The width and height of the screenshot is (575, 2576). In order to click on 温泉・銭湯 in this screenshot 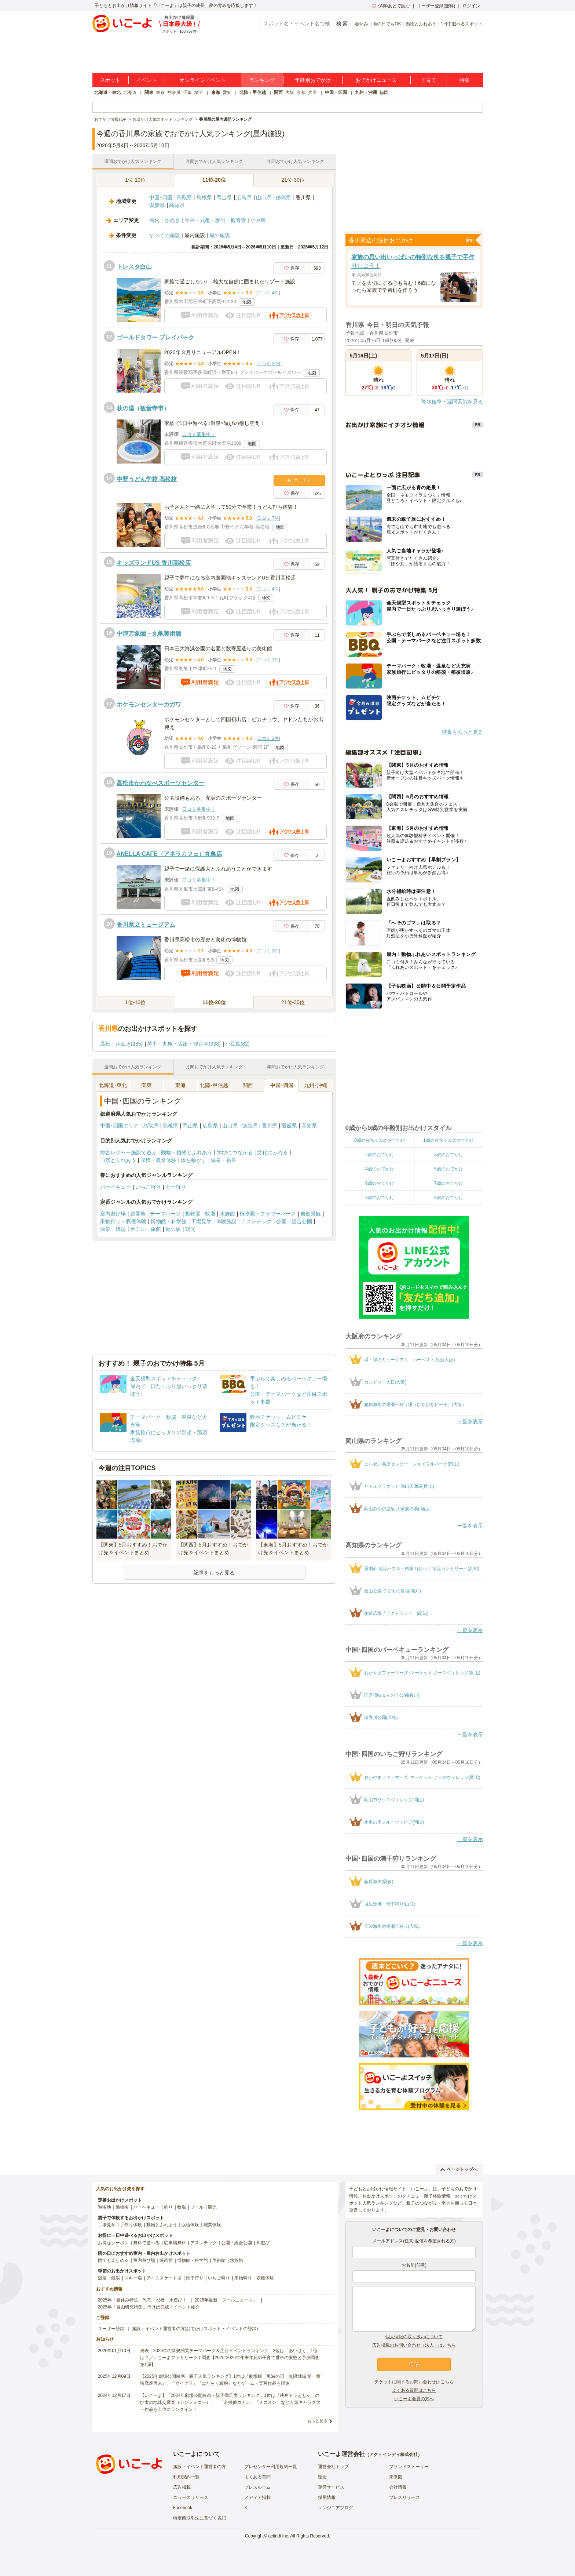, I will do `click(113, 1229)`.